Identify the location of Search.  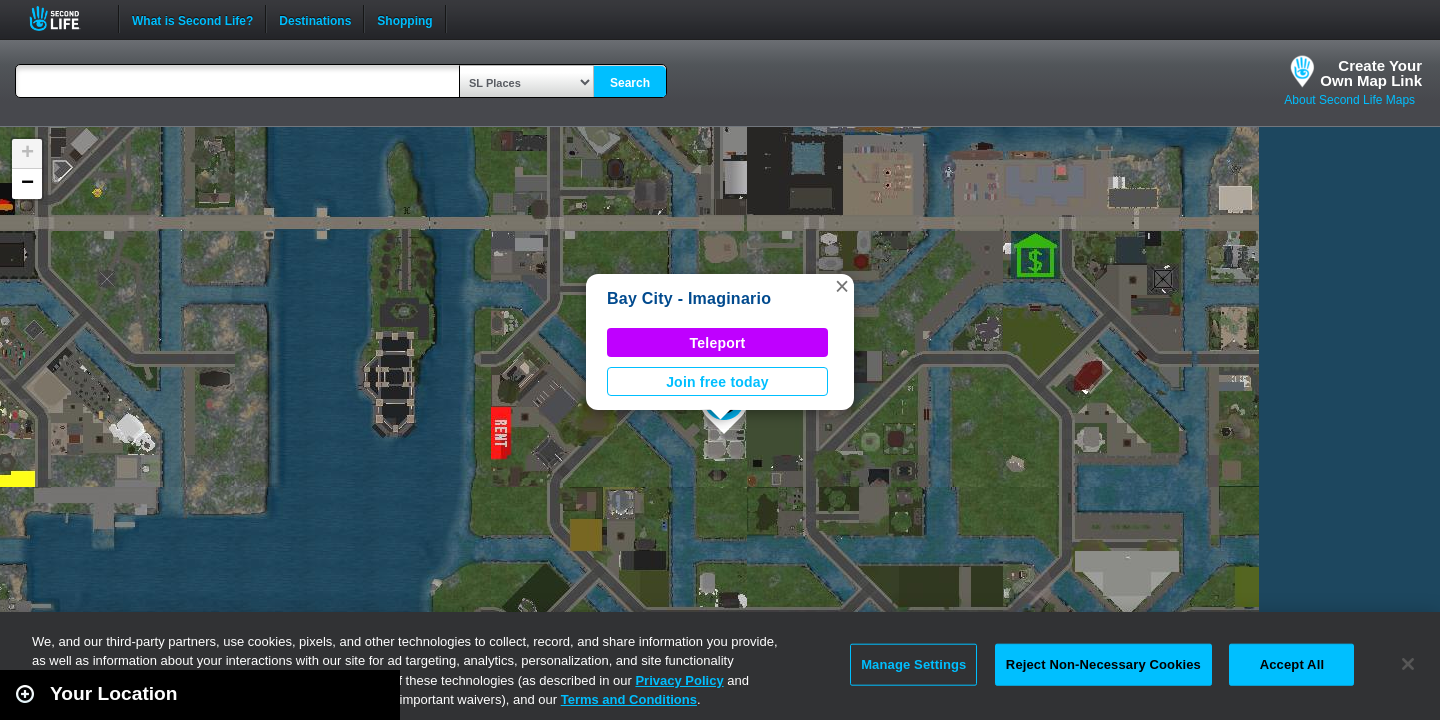
(630, 83).